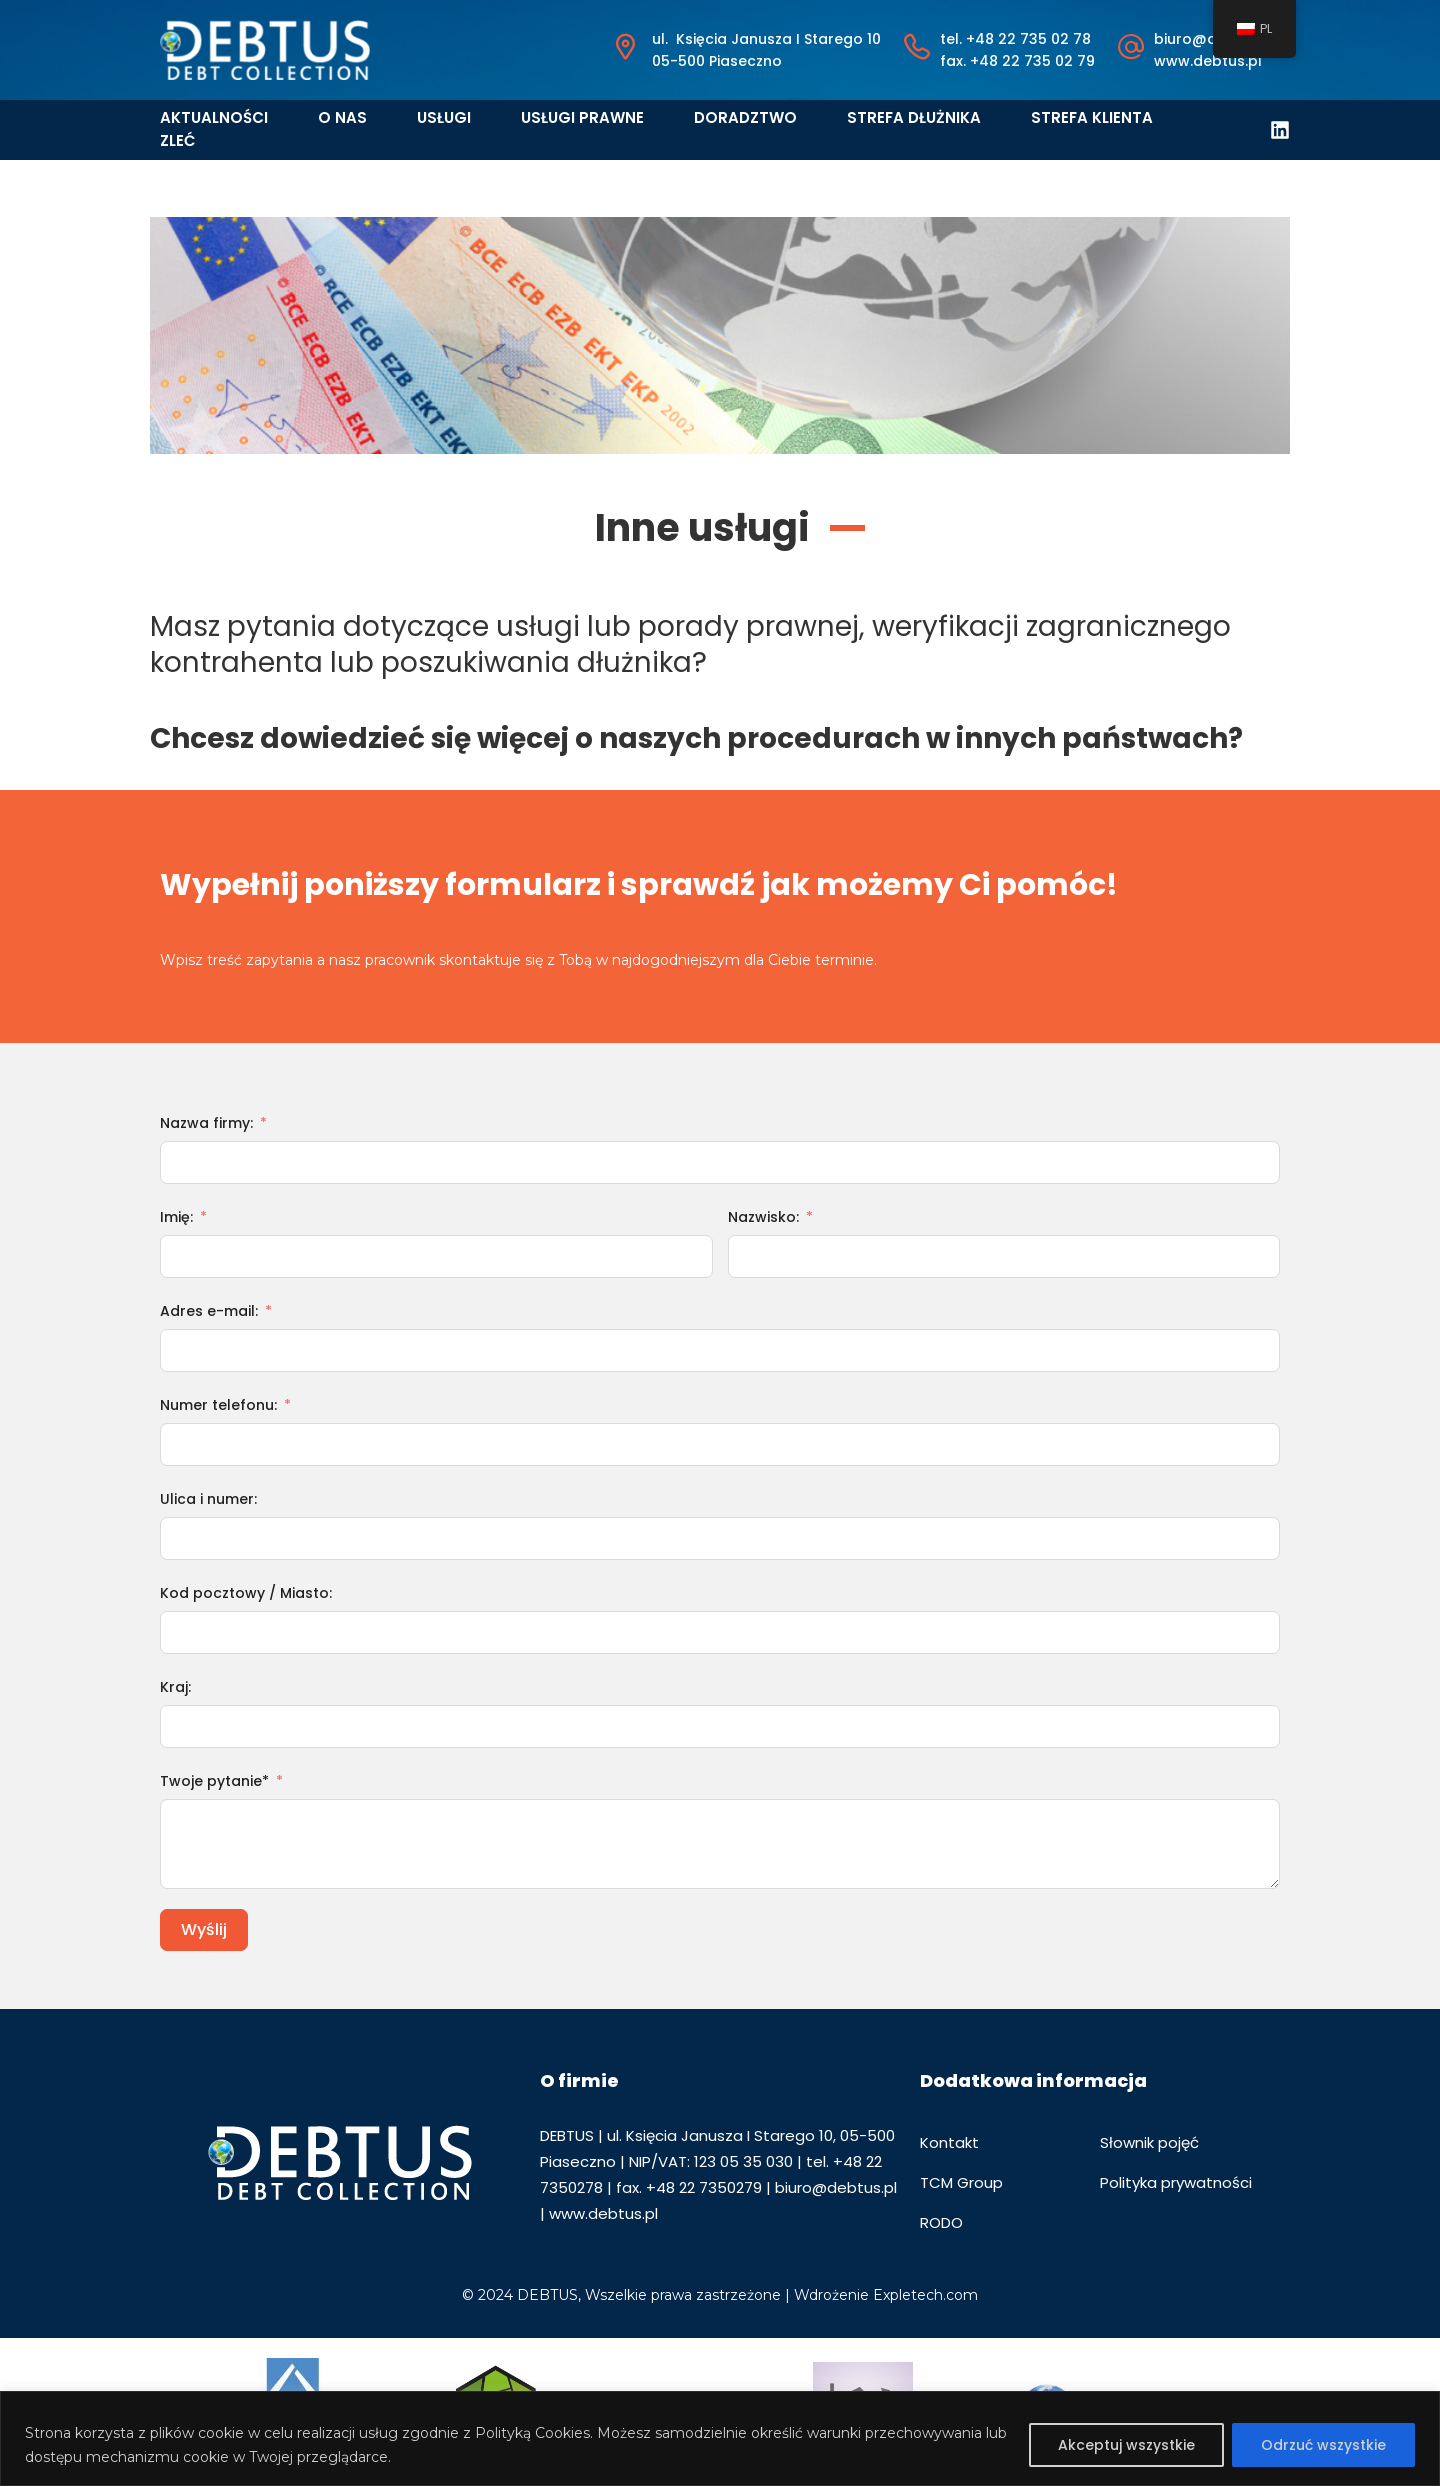 This screenshot has width=1440, height=2486. Describe the element at coordinates (914, 117) in the screenshot. I see `Strefa dłużnika` at that location.